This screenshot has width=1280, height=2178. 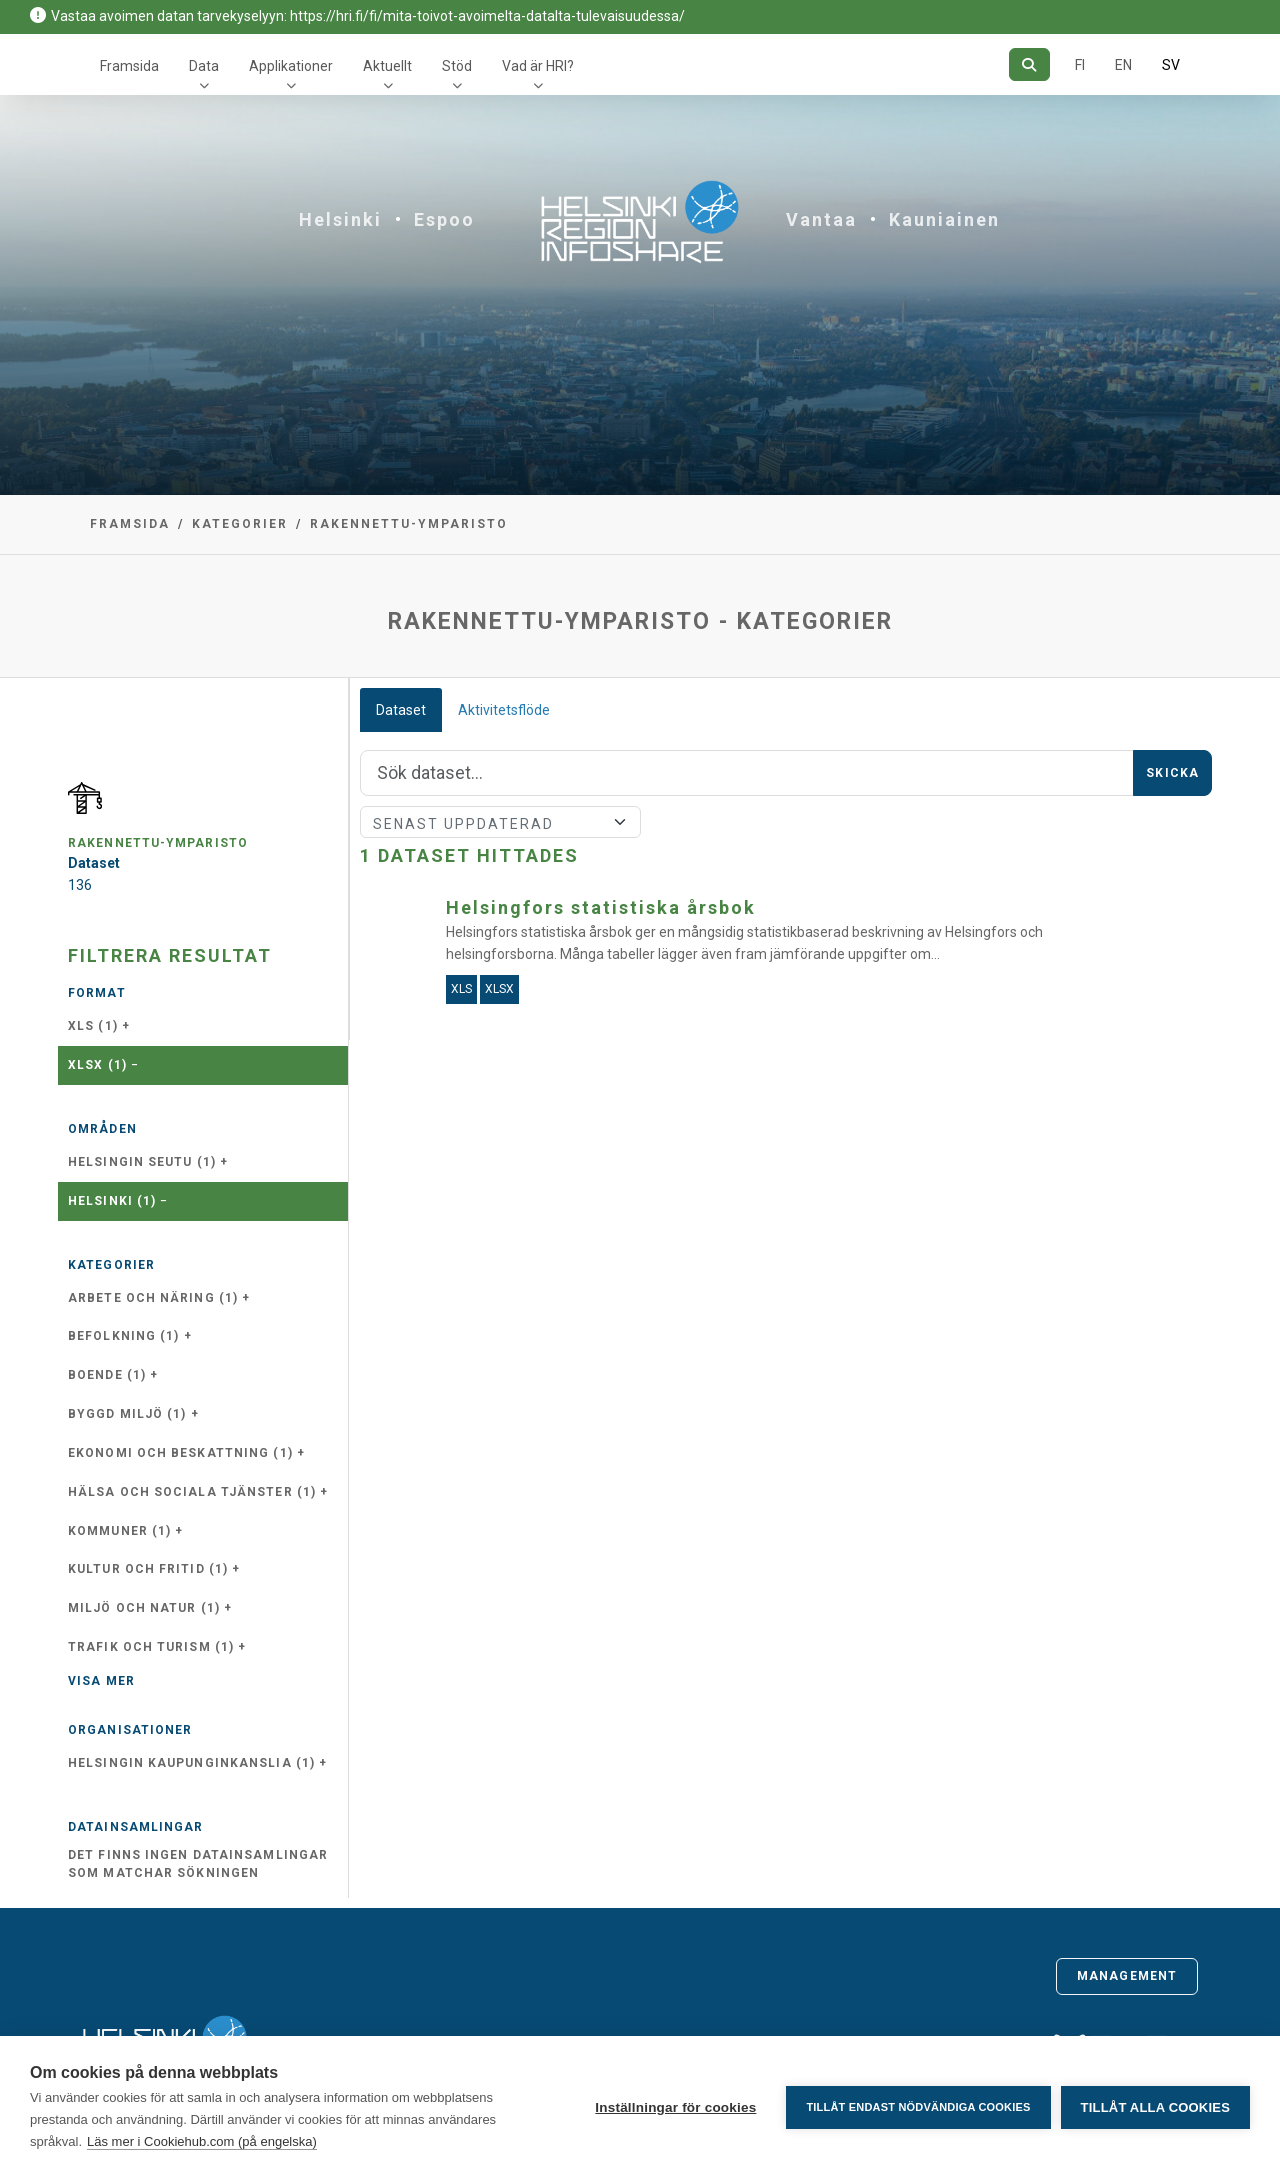 I want to click on Espoo, so click(x=444, y=219).